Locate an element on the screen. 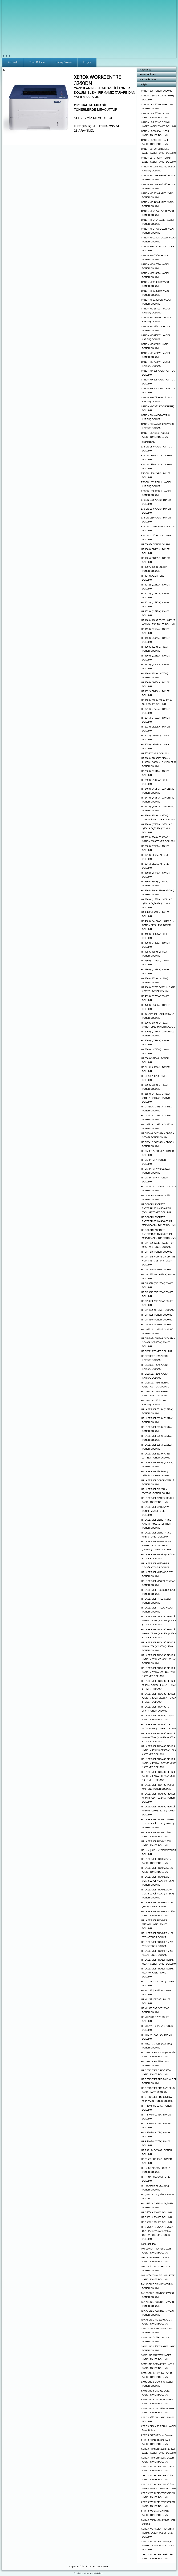  HP LASERJET PRO 300 RENKLİ YAZICI M351A ( CE955A ) ( 305 A ) TONER DOLUMU is located at coordinates (158, 1698).